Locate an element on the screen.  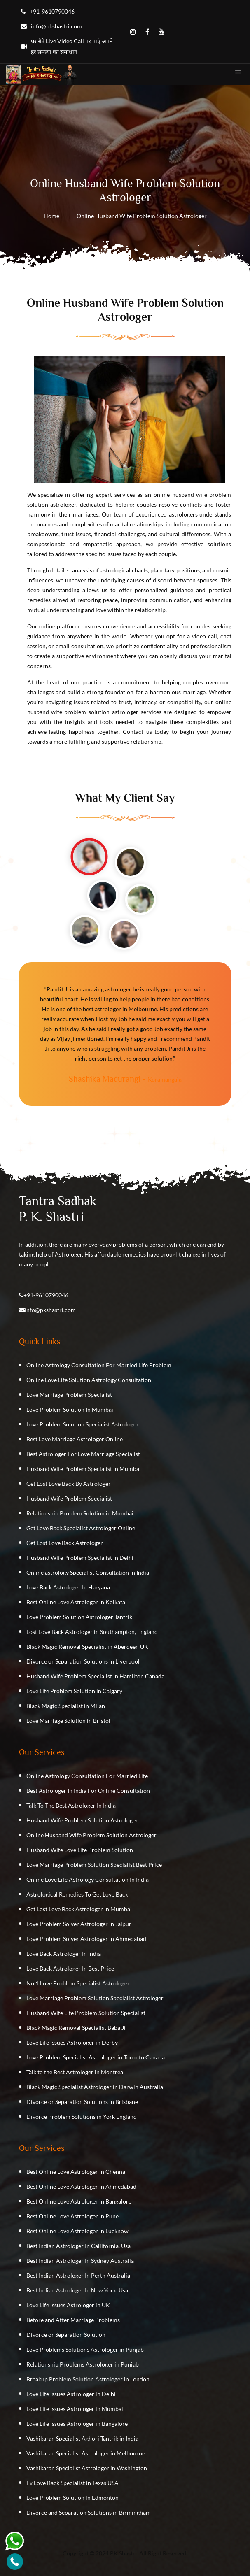
Best Online Love Astrologer in Bangalore is located at coordinates (78, 2201).